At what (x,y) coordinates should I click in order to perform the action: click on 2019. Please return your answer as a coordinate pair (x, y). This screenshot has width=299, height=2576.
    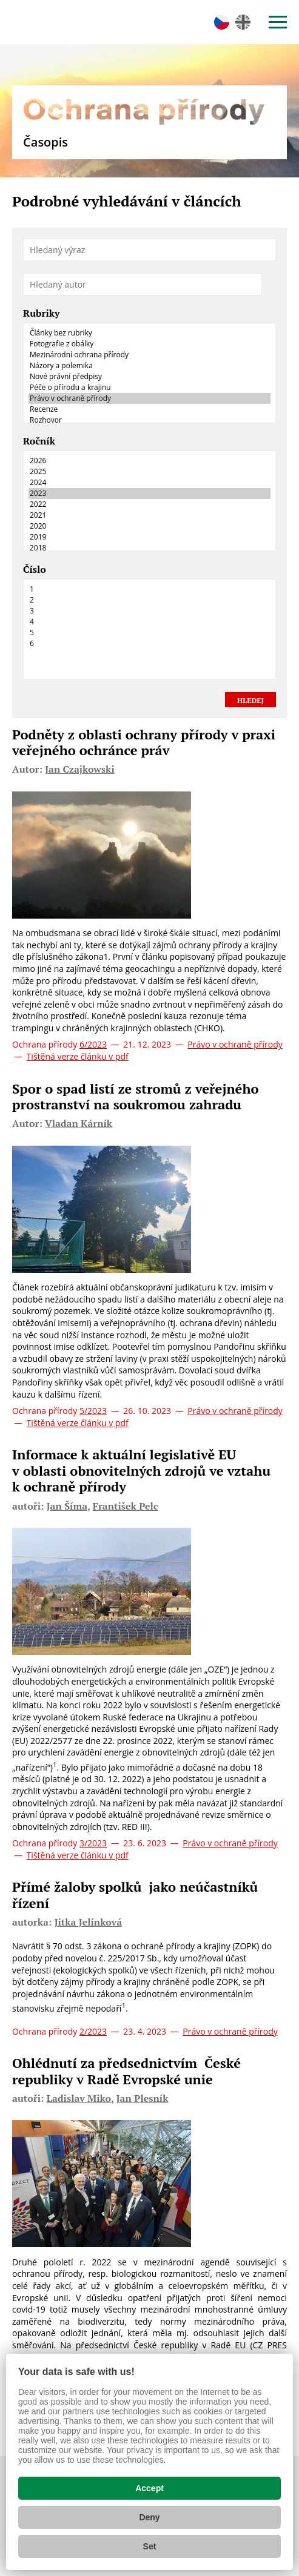
    Looking at the image, I should click on (149, 537).